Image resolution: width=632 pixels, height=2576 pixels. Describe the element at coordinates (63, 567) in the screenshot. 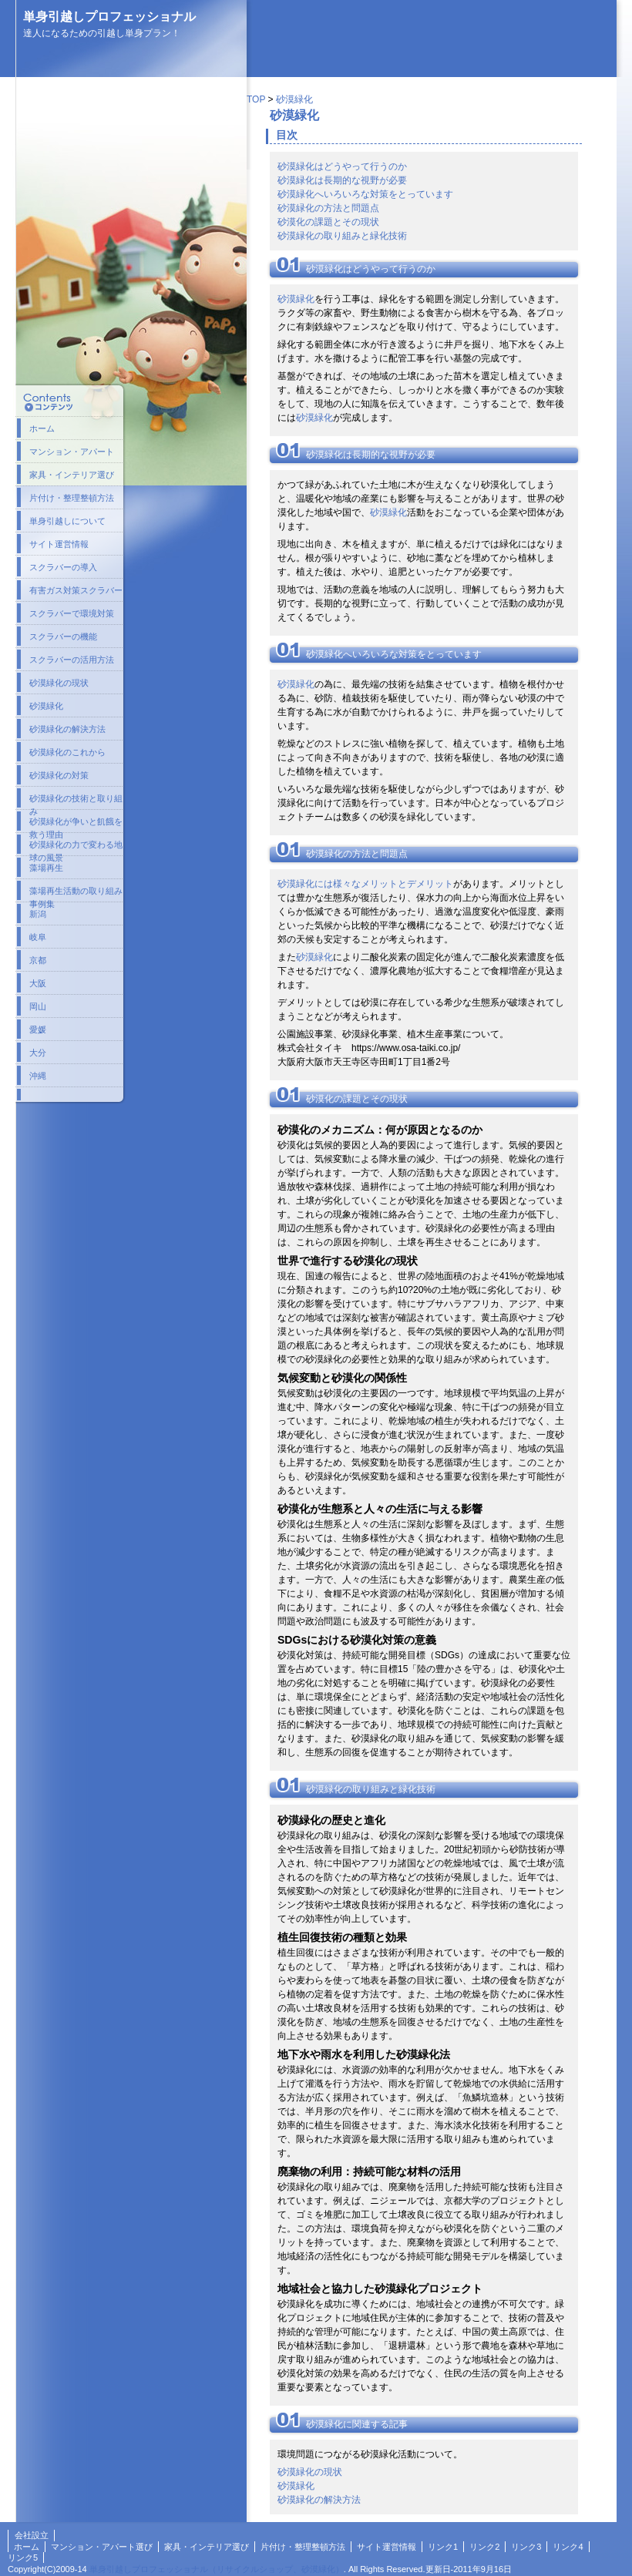

I see `スクラバーの導入` at that location.